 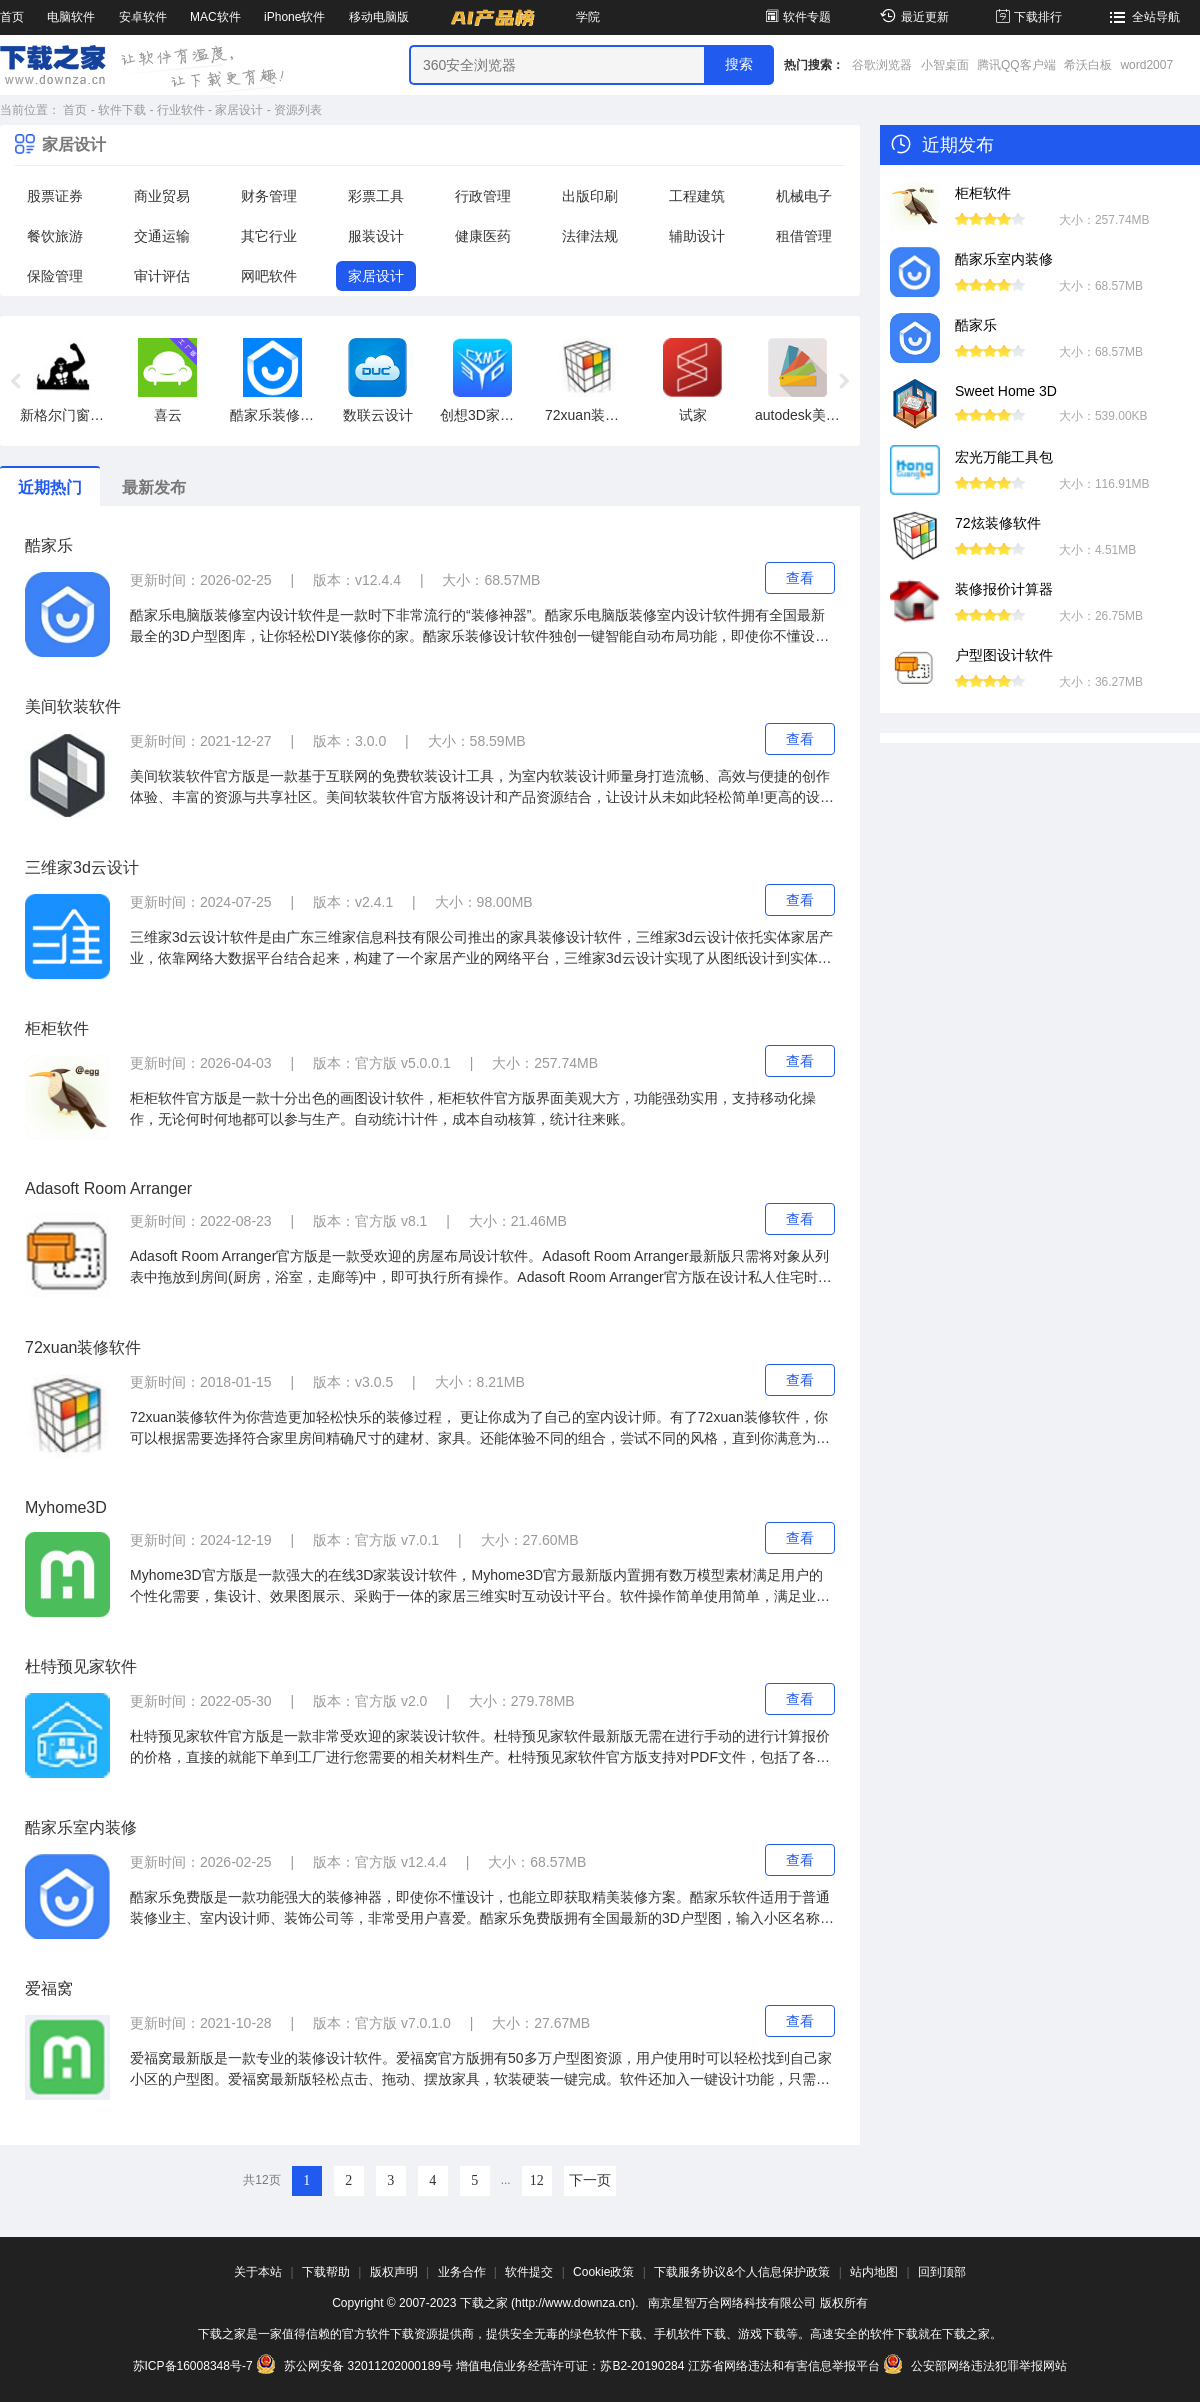 I want to click on 小智桌面, so click(x=945, y=65).